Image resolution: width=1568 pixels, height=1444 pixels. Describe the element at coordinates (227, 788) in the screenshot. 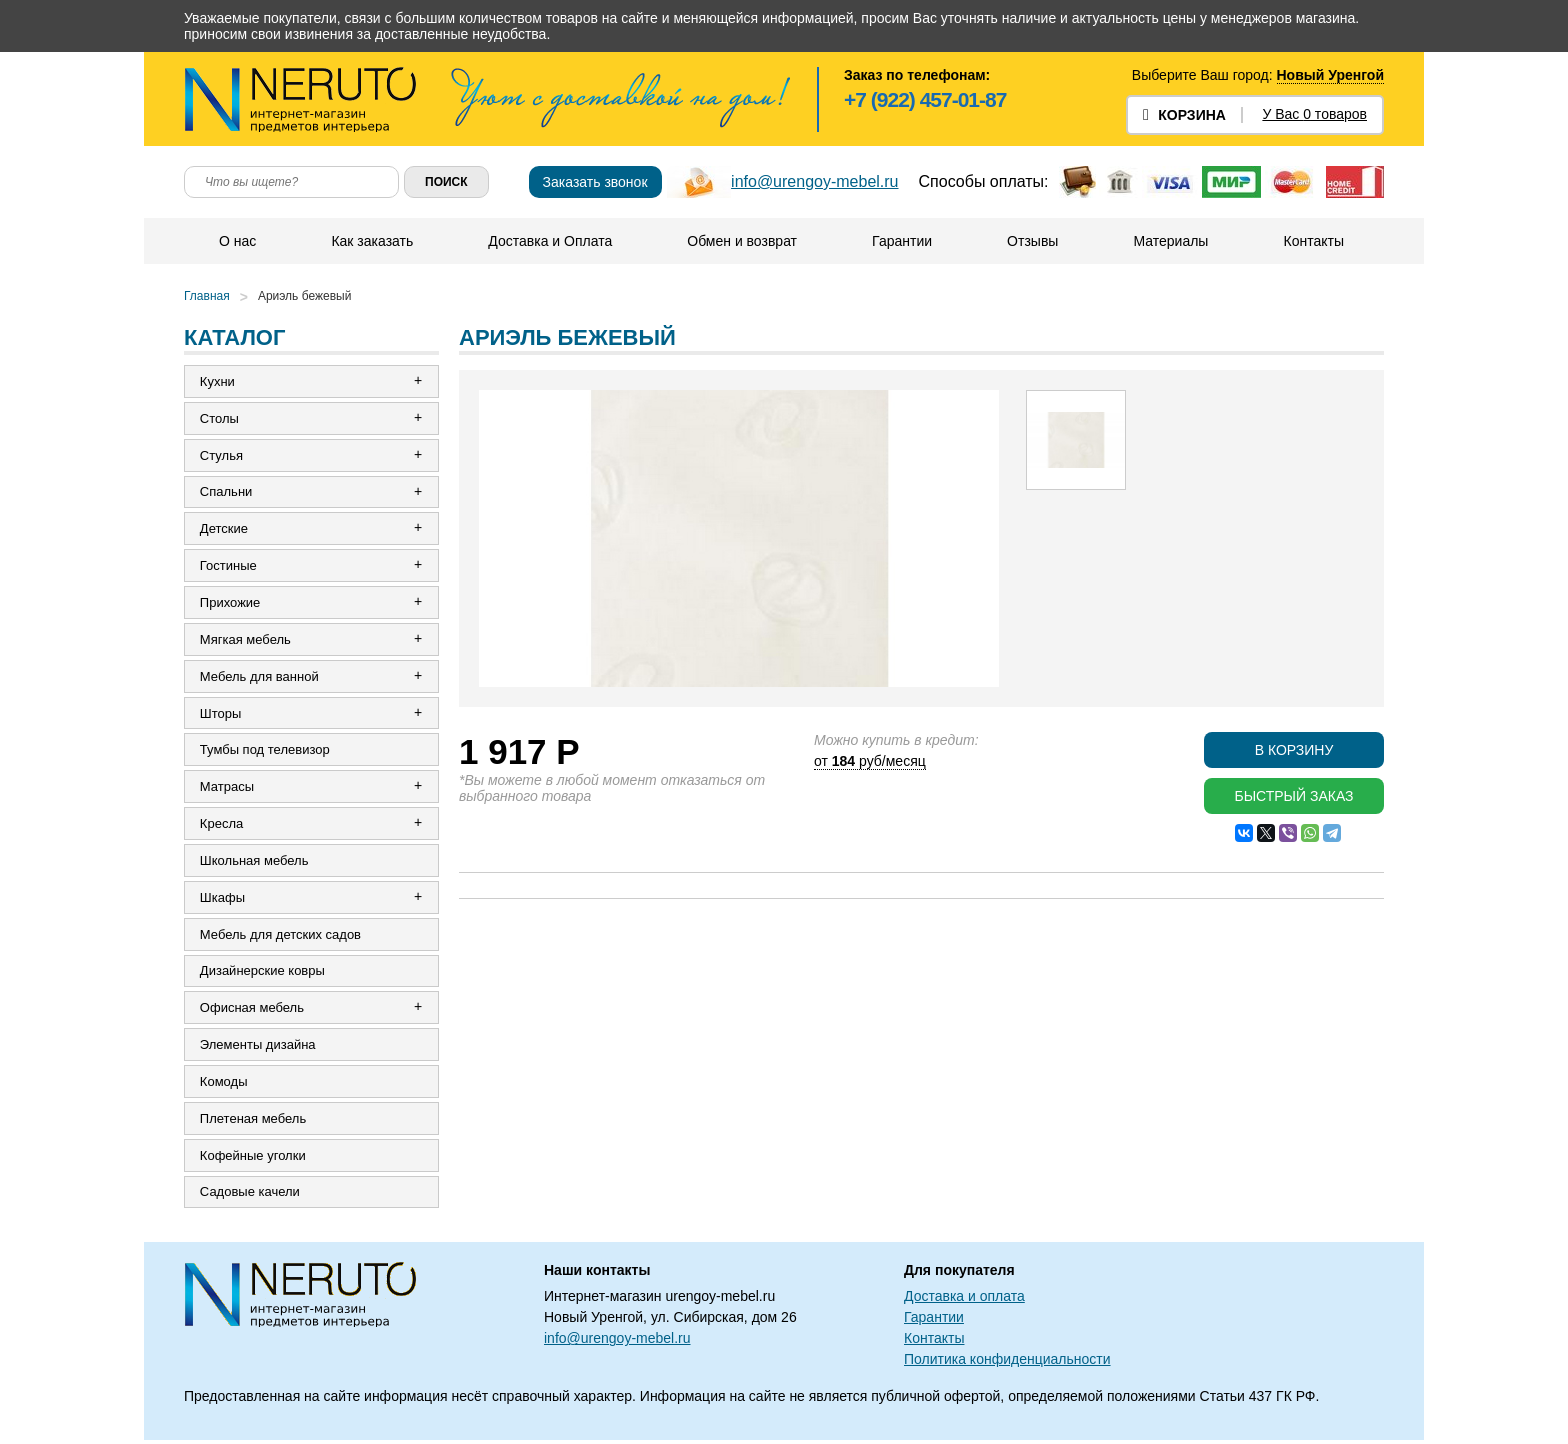

I see `Матрасы` at that location.